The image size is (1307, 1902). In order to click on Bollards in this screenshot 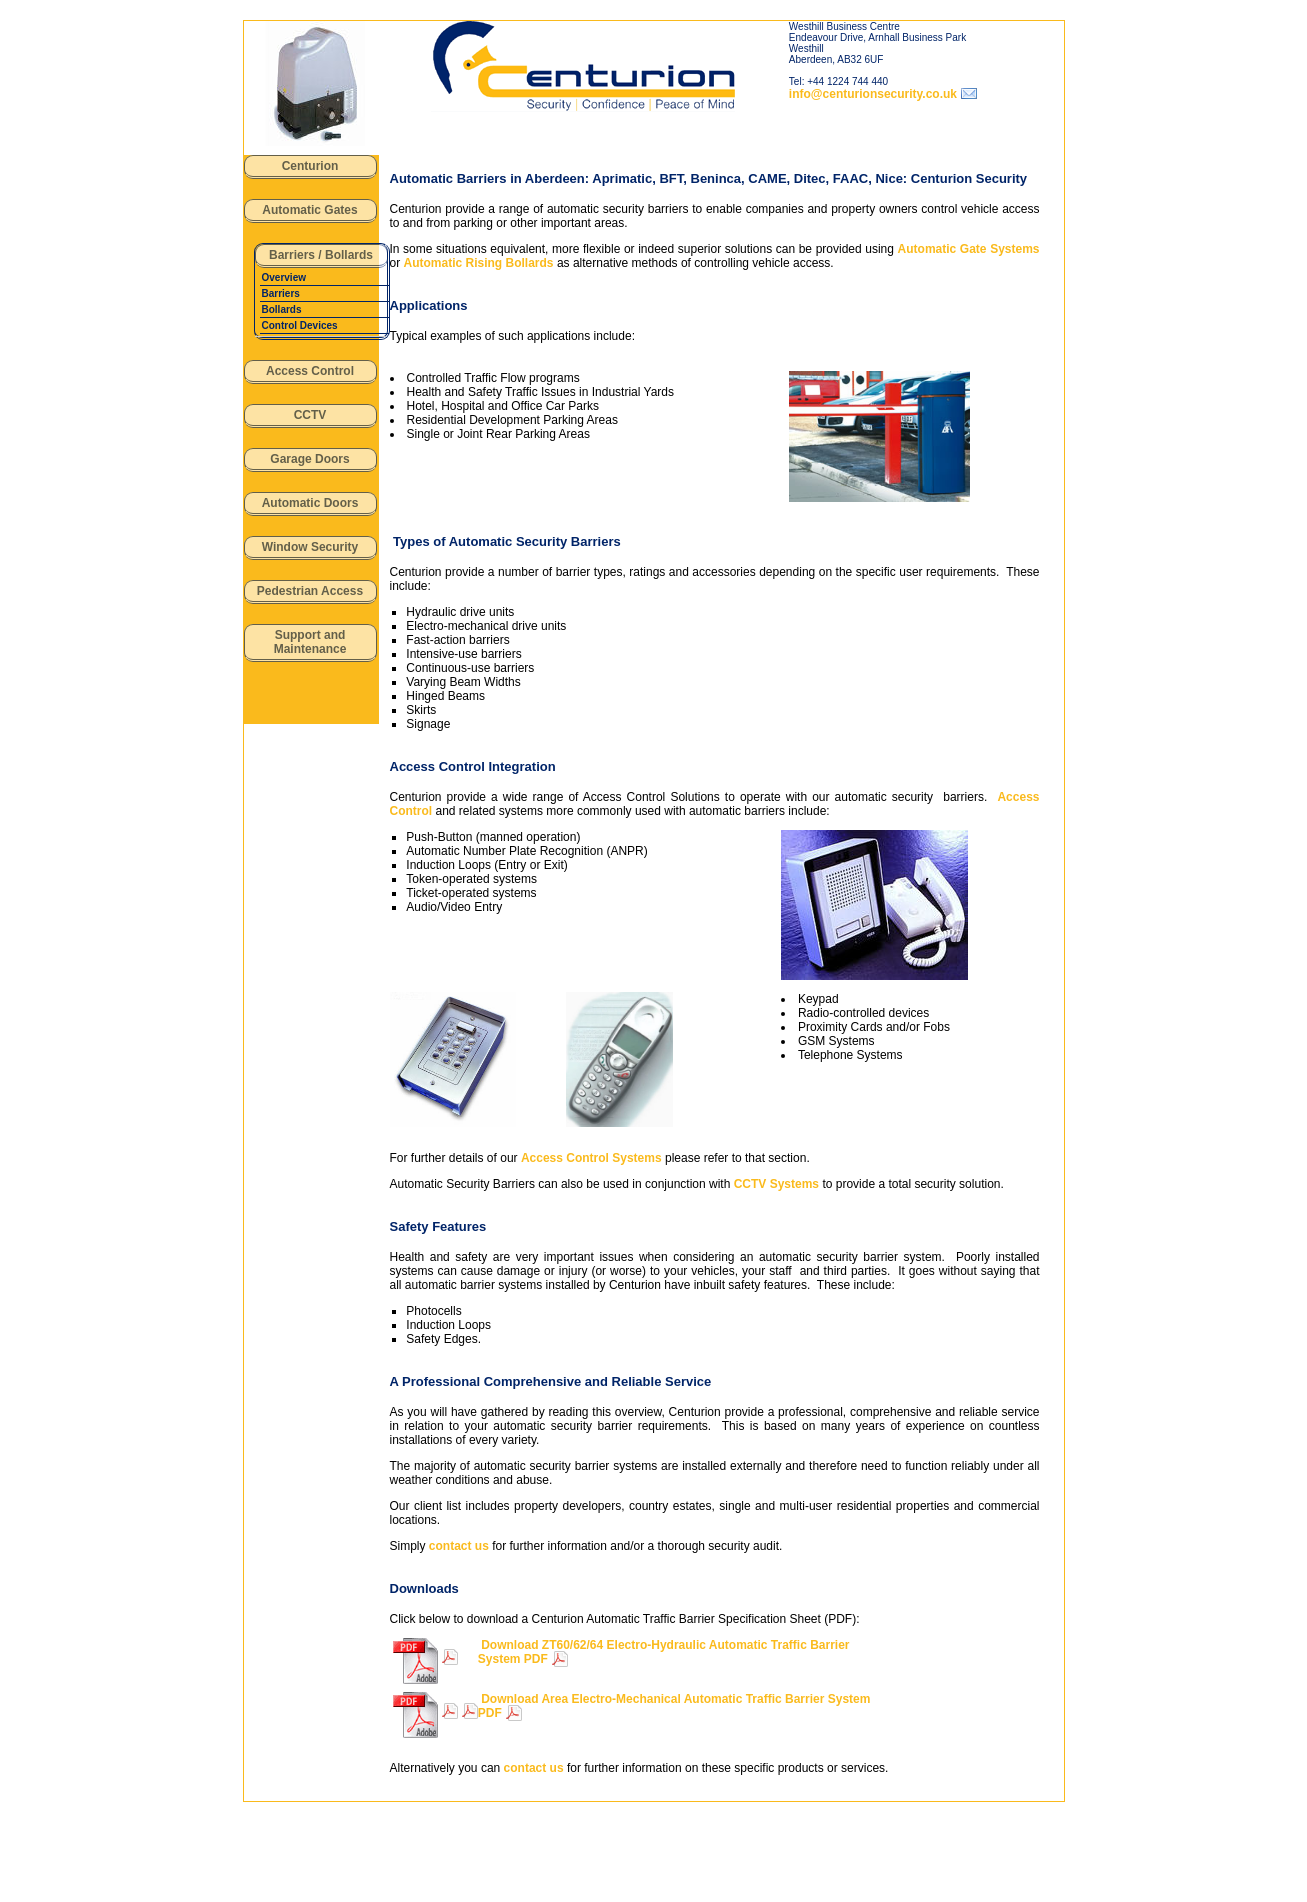, I will do `click(282, 309)`.